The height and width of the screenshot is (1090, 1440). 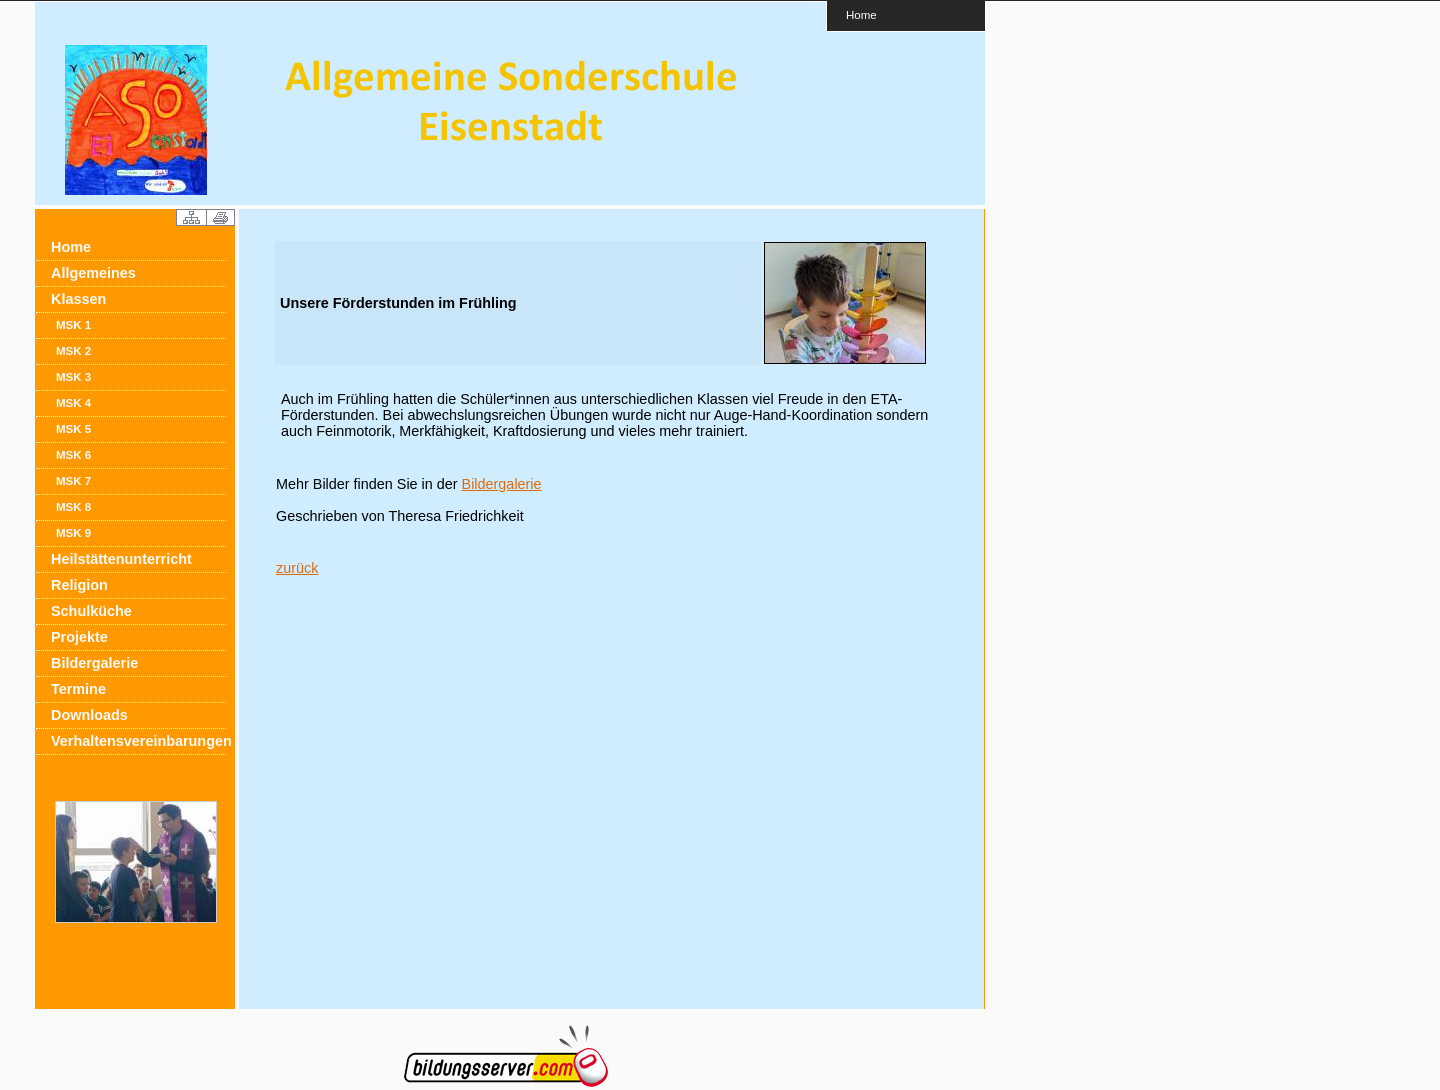 I want to click on Klassen, so click(x=78, y=299).